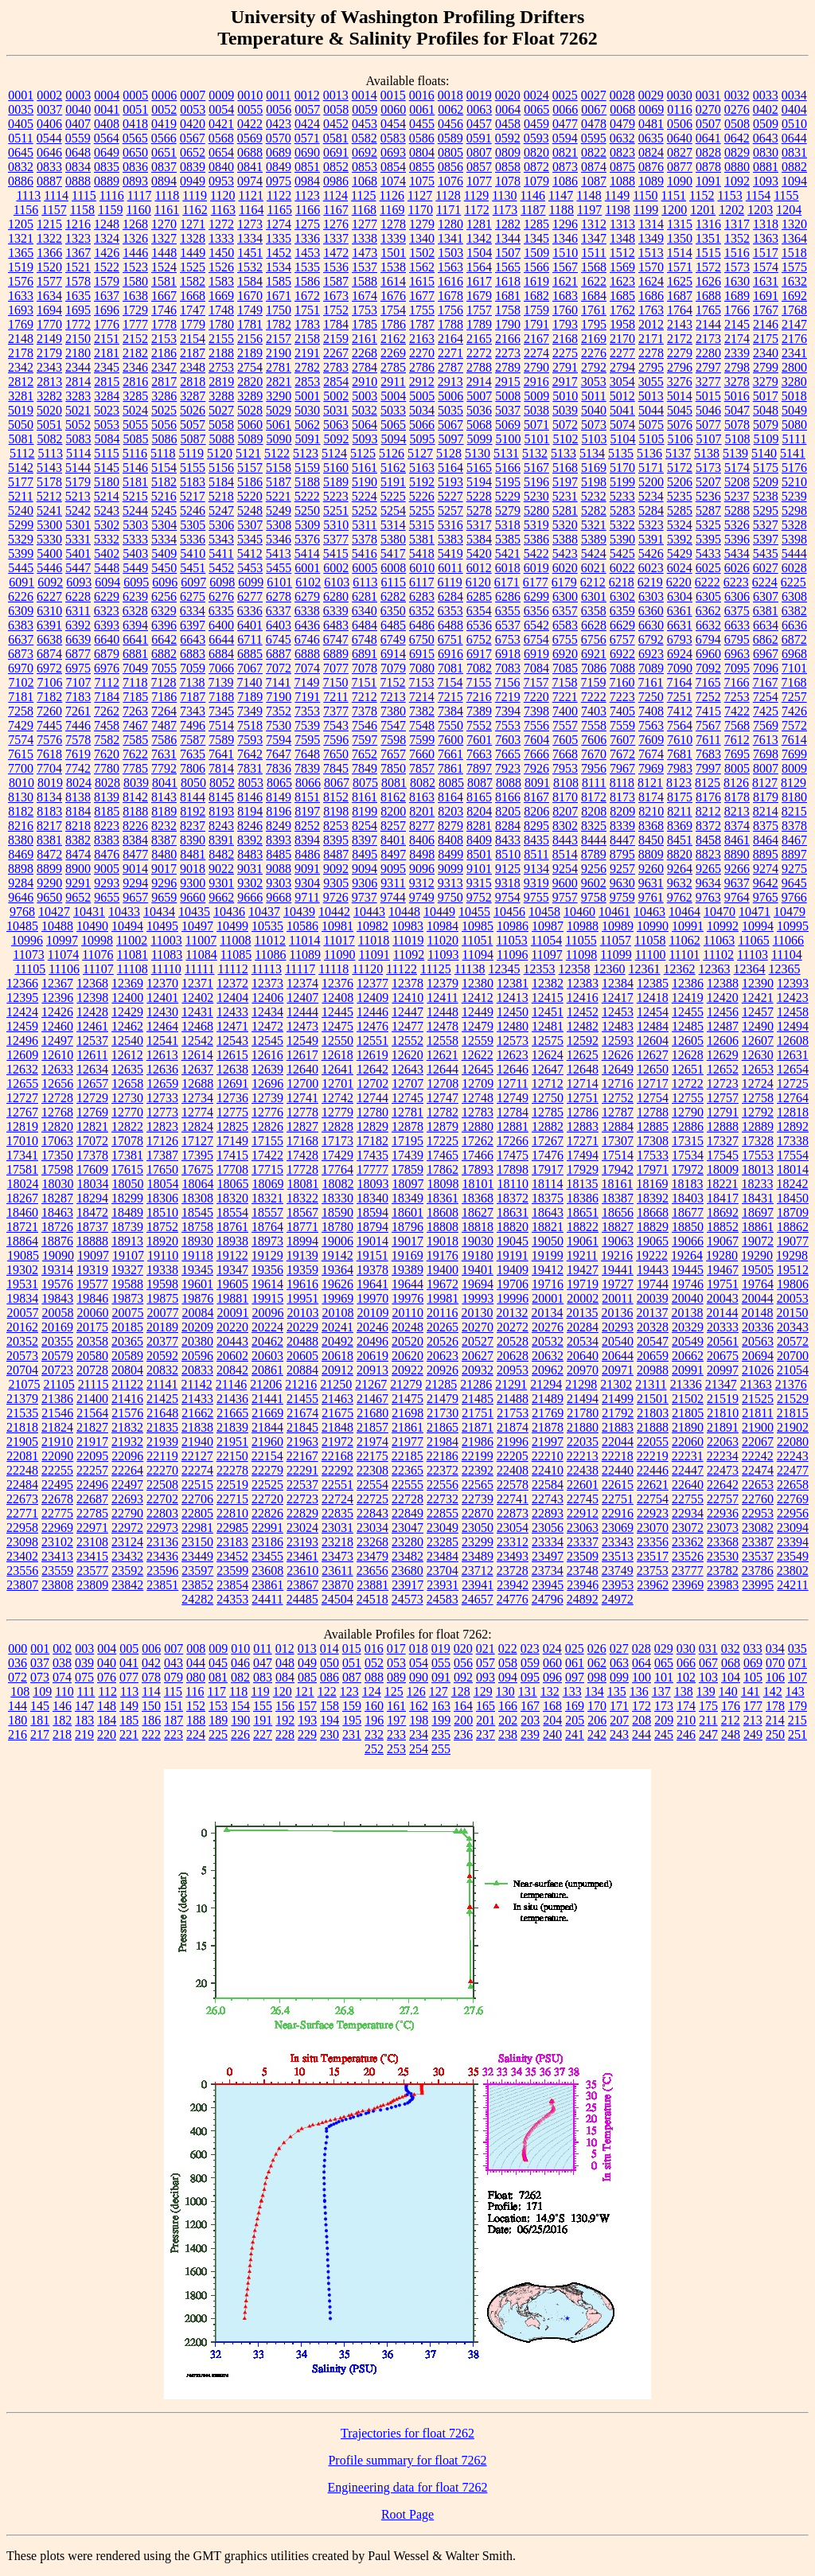  Describe the element at coordinates (97, 954) in the screenshot. I see `11076` at that location.